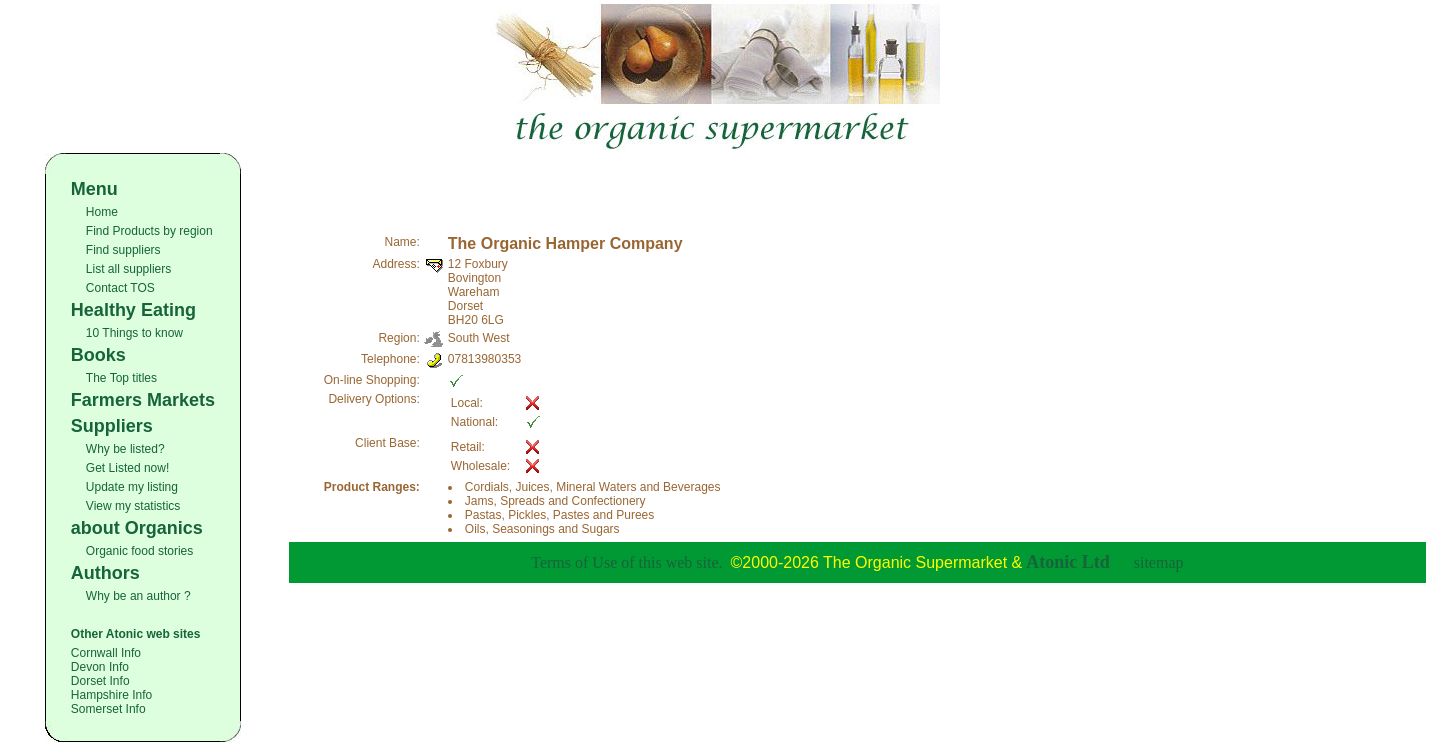 The image size is (1429, 745). I want to click on Cornwall Info, so click(106, 653).